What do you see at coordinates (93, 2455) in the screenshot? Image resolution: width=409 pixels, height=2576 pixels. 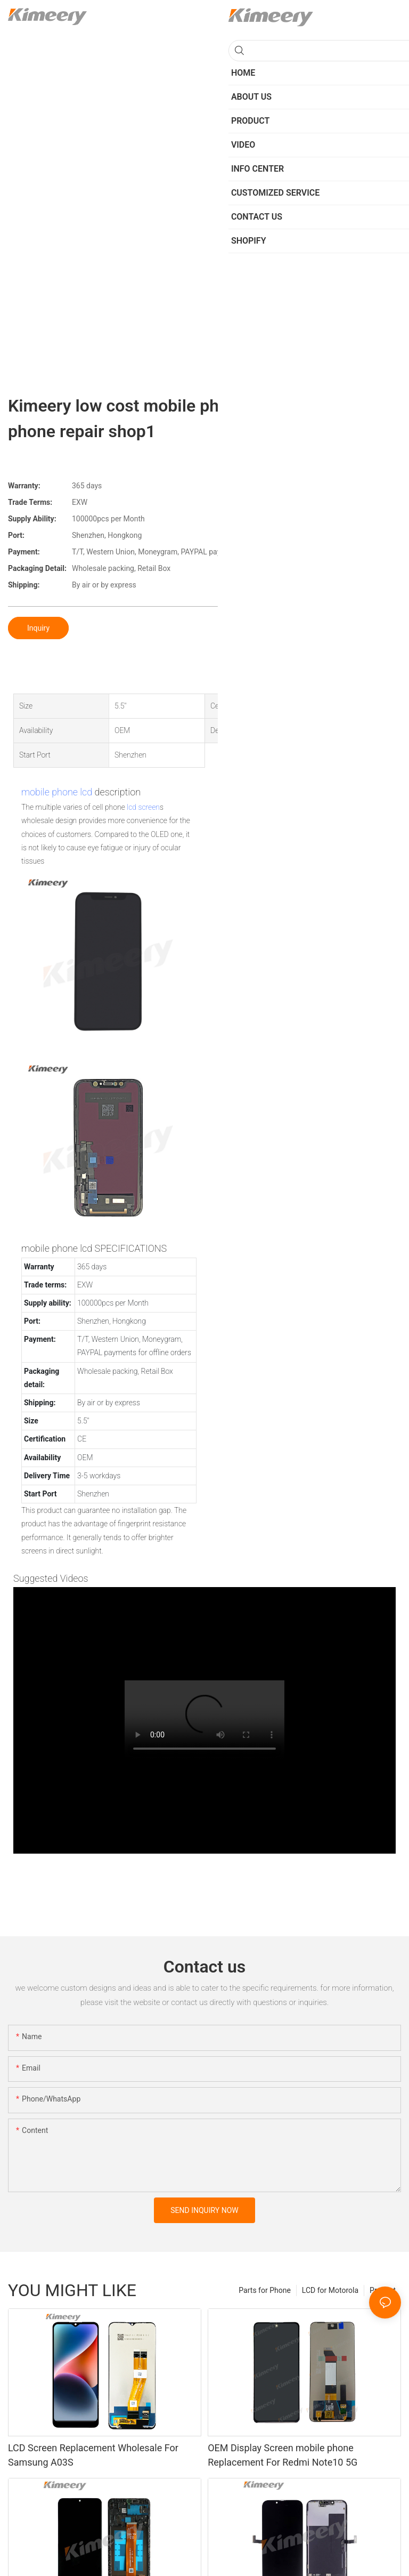 I see `LCD Screen Replacement Wholesale For Samsung A03S` at bounding box center [93, 2455].